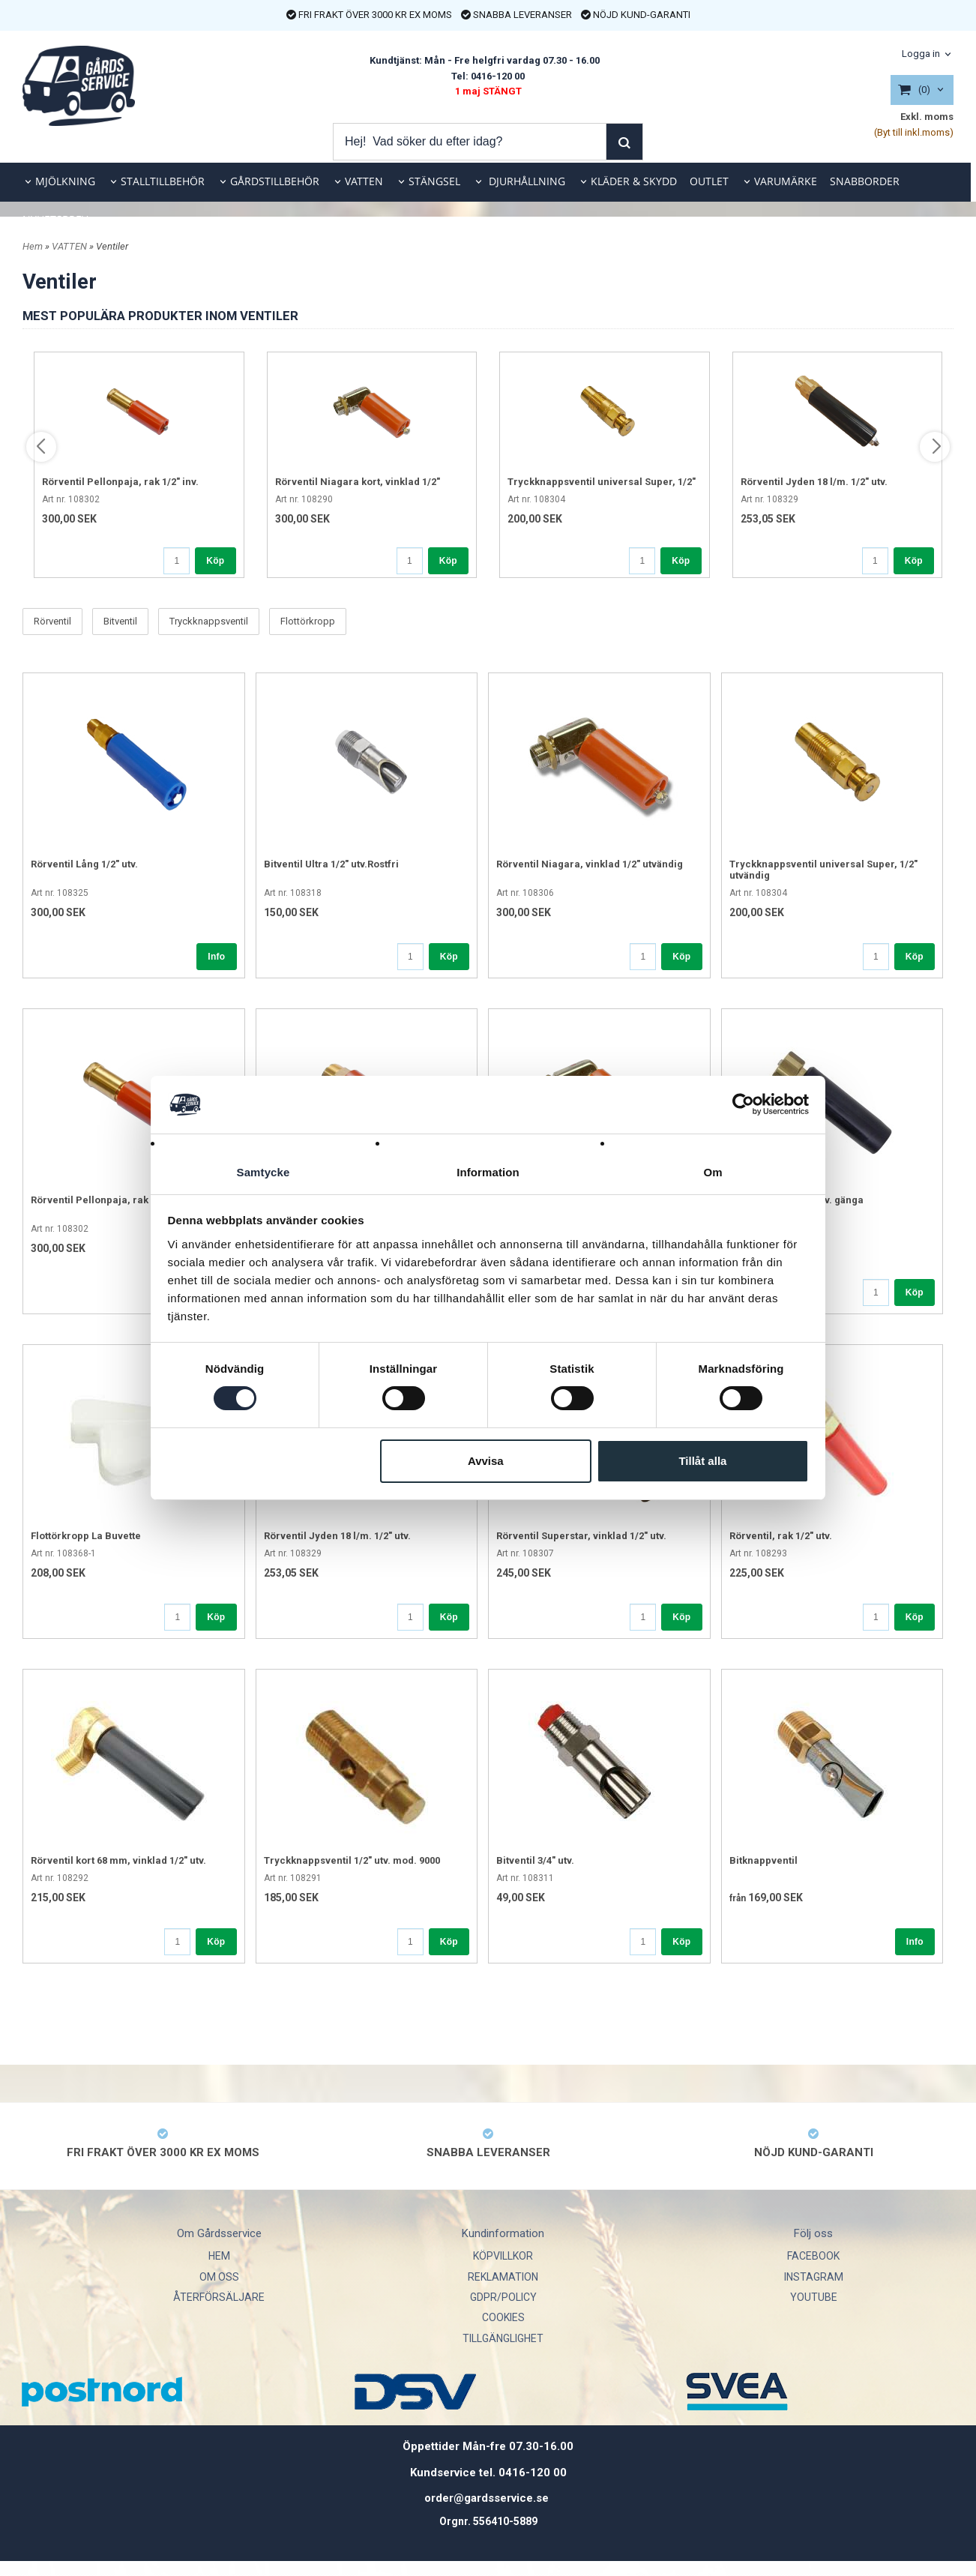 The image size is (976, 2576). I want to click on Rörventil, so click(52, 621).